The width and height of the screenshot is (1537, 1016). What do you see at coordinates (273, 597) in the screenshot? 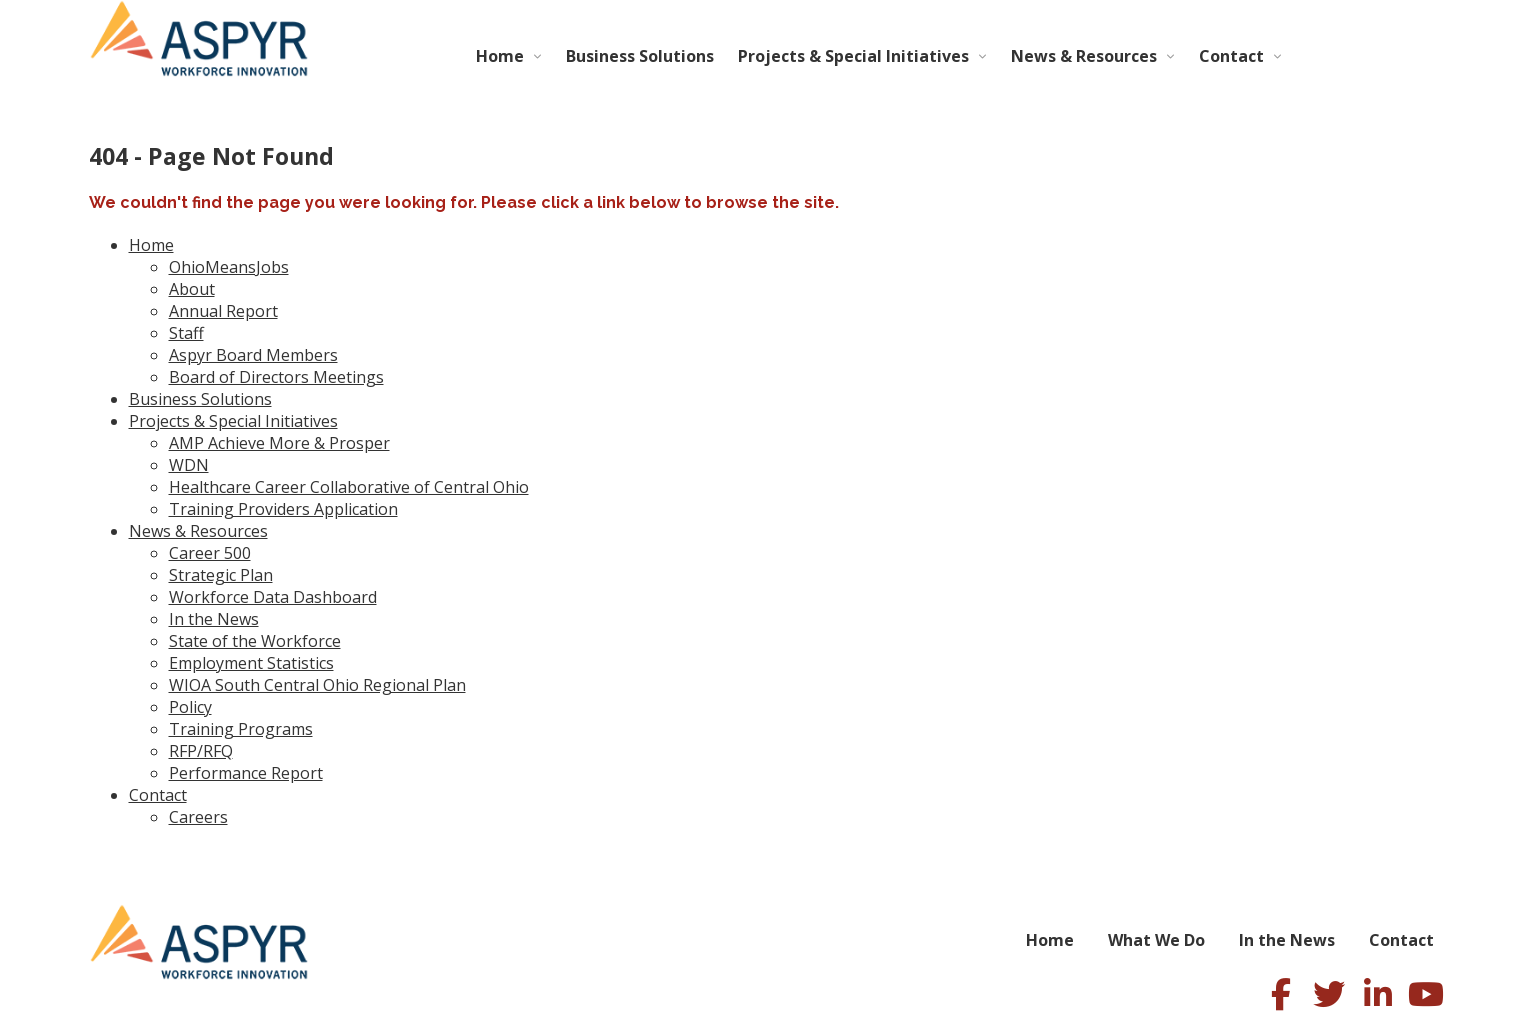
I see `Workforce Data Dashboard` at bounding box center [273, 597].